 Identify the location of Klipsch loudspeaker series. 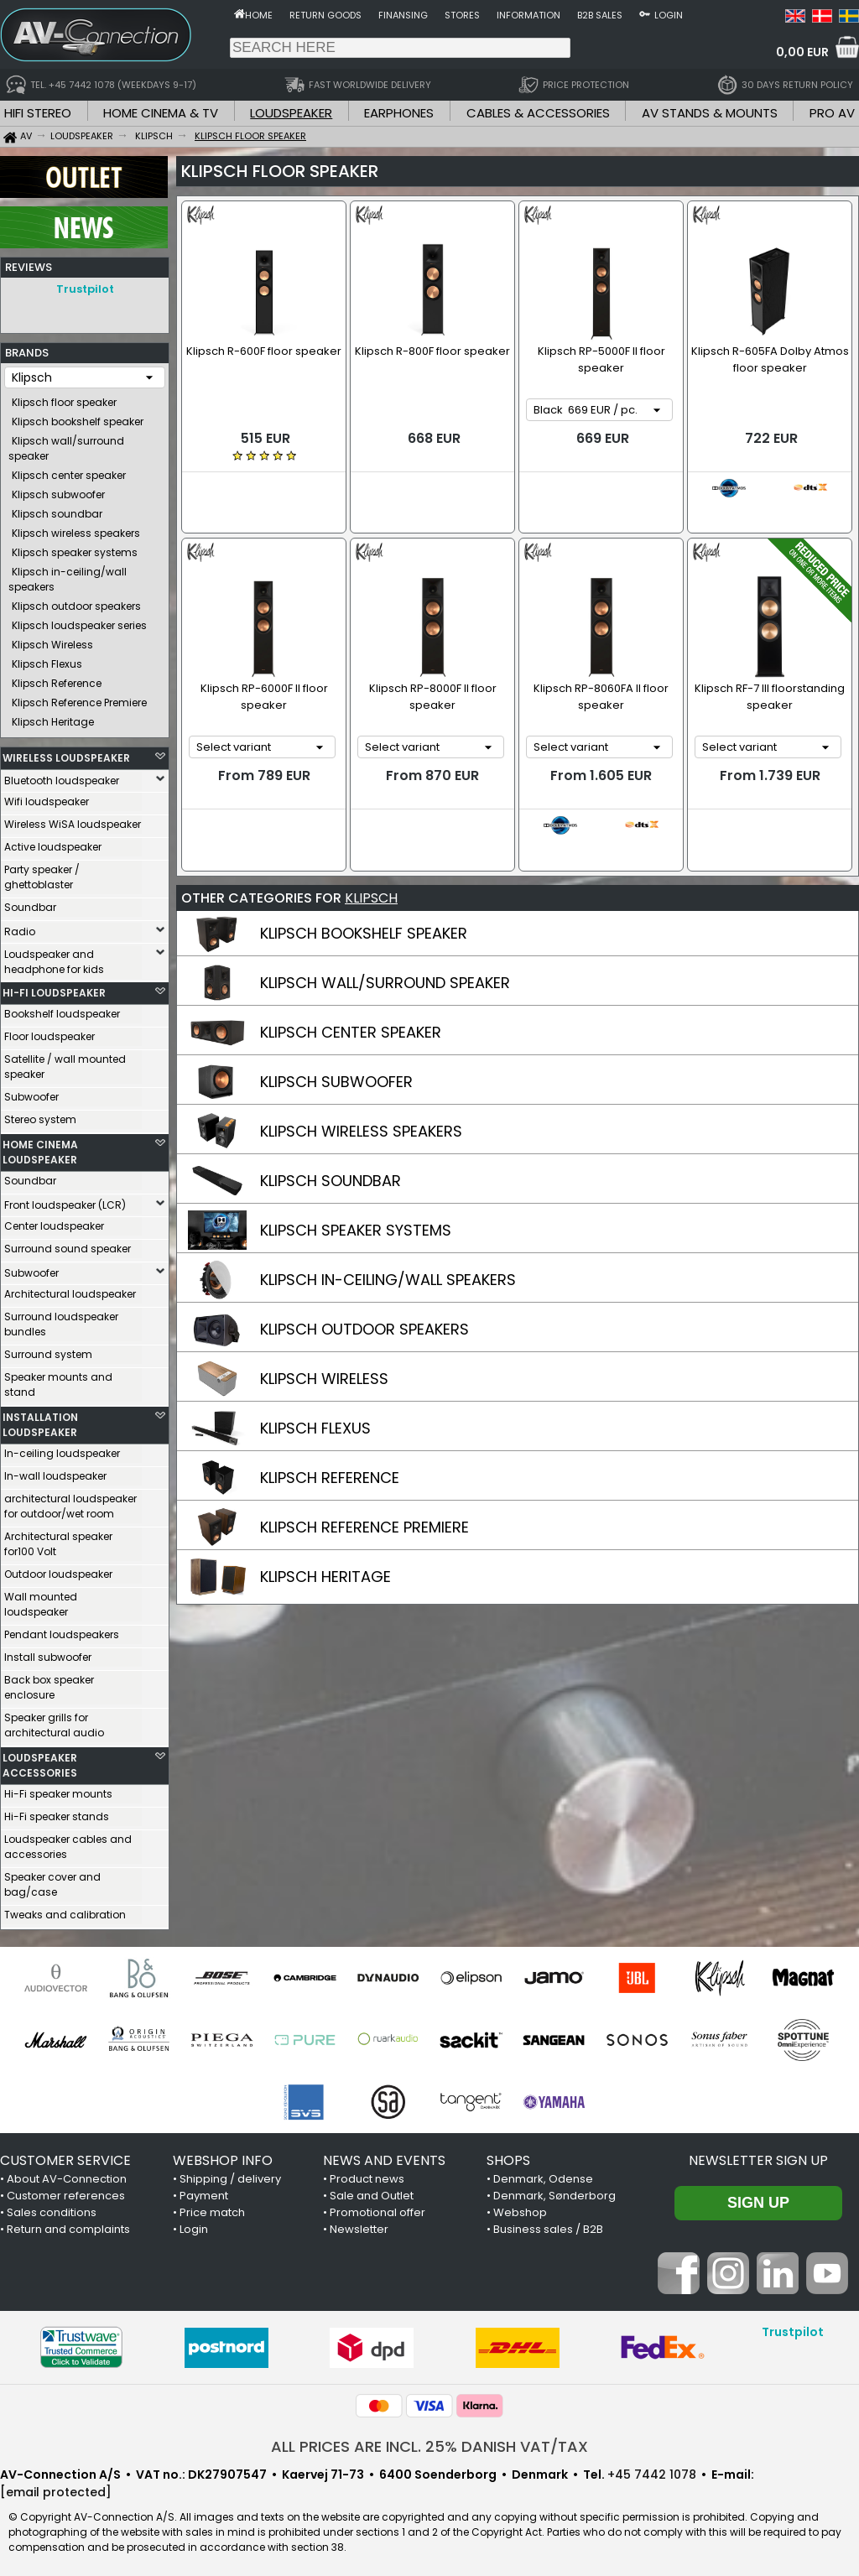
(79, 621).